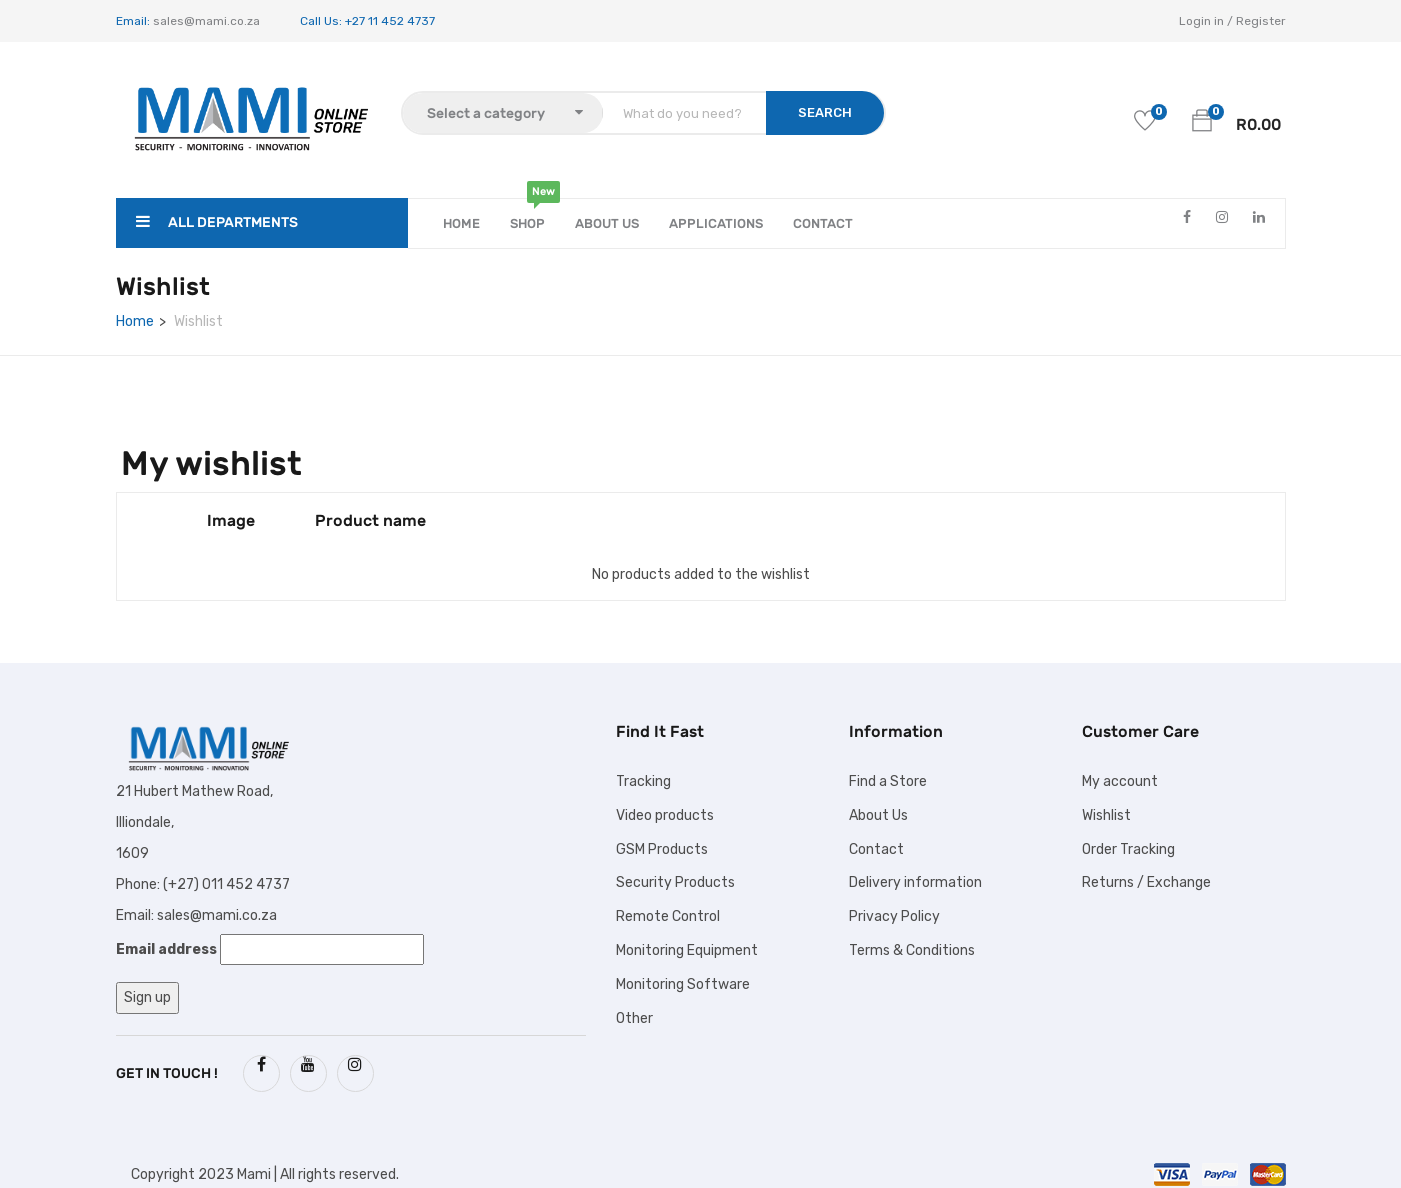 The height and width of the screenshot is (1188, 1401). I want to click on Monitoring Equipment, so click(687, 950).